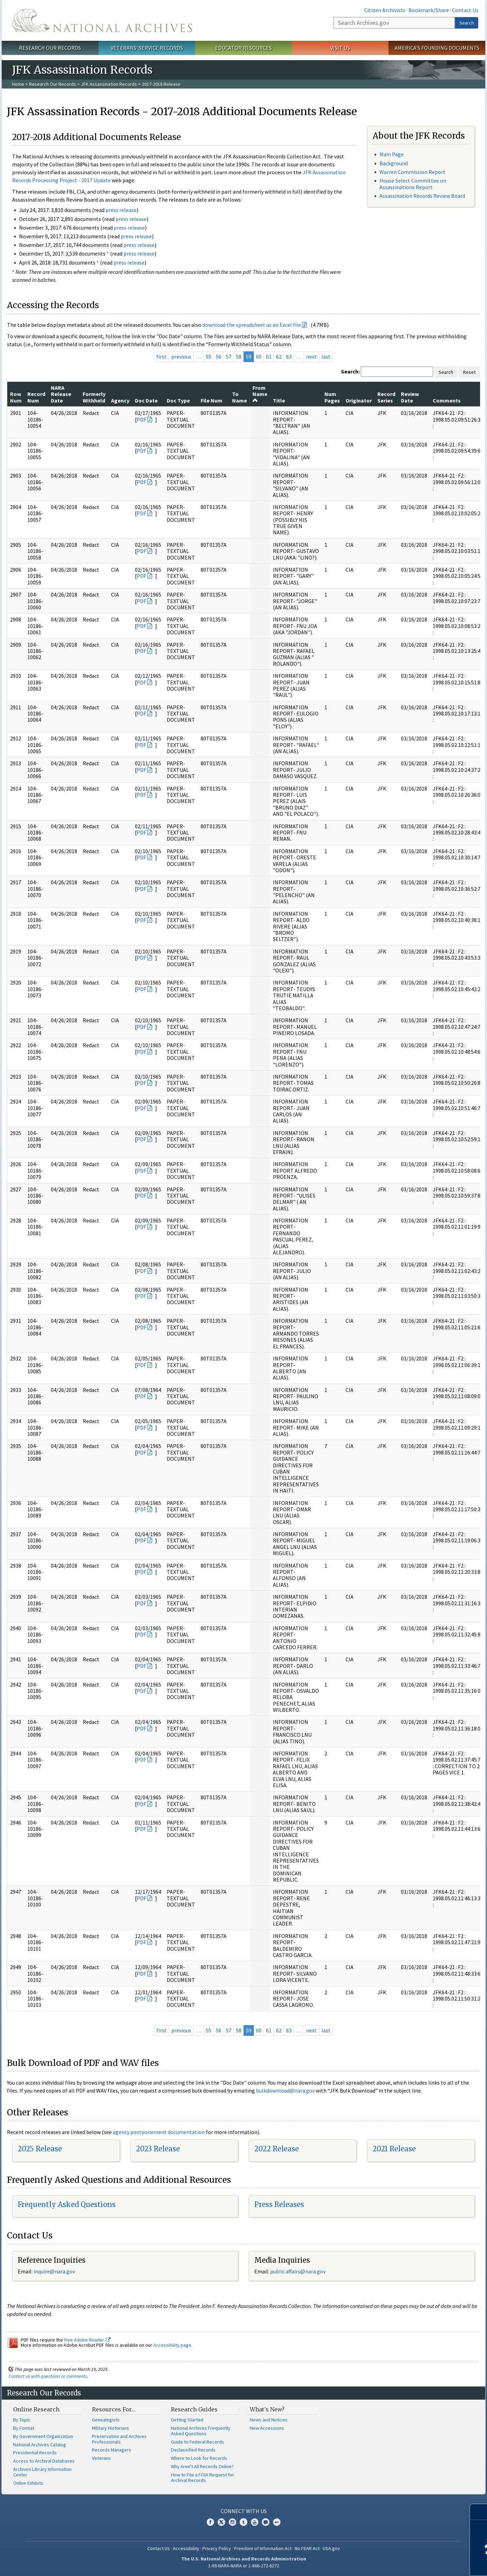  I want to click on Originator, so click(359, 400).